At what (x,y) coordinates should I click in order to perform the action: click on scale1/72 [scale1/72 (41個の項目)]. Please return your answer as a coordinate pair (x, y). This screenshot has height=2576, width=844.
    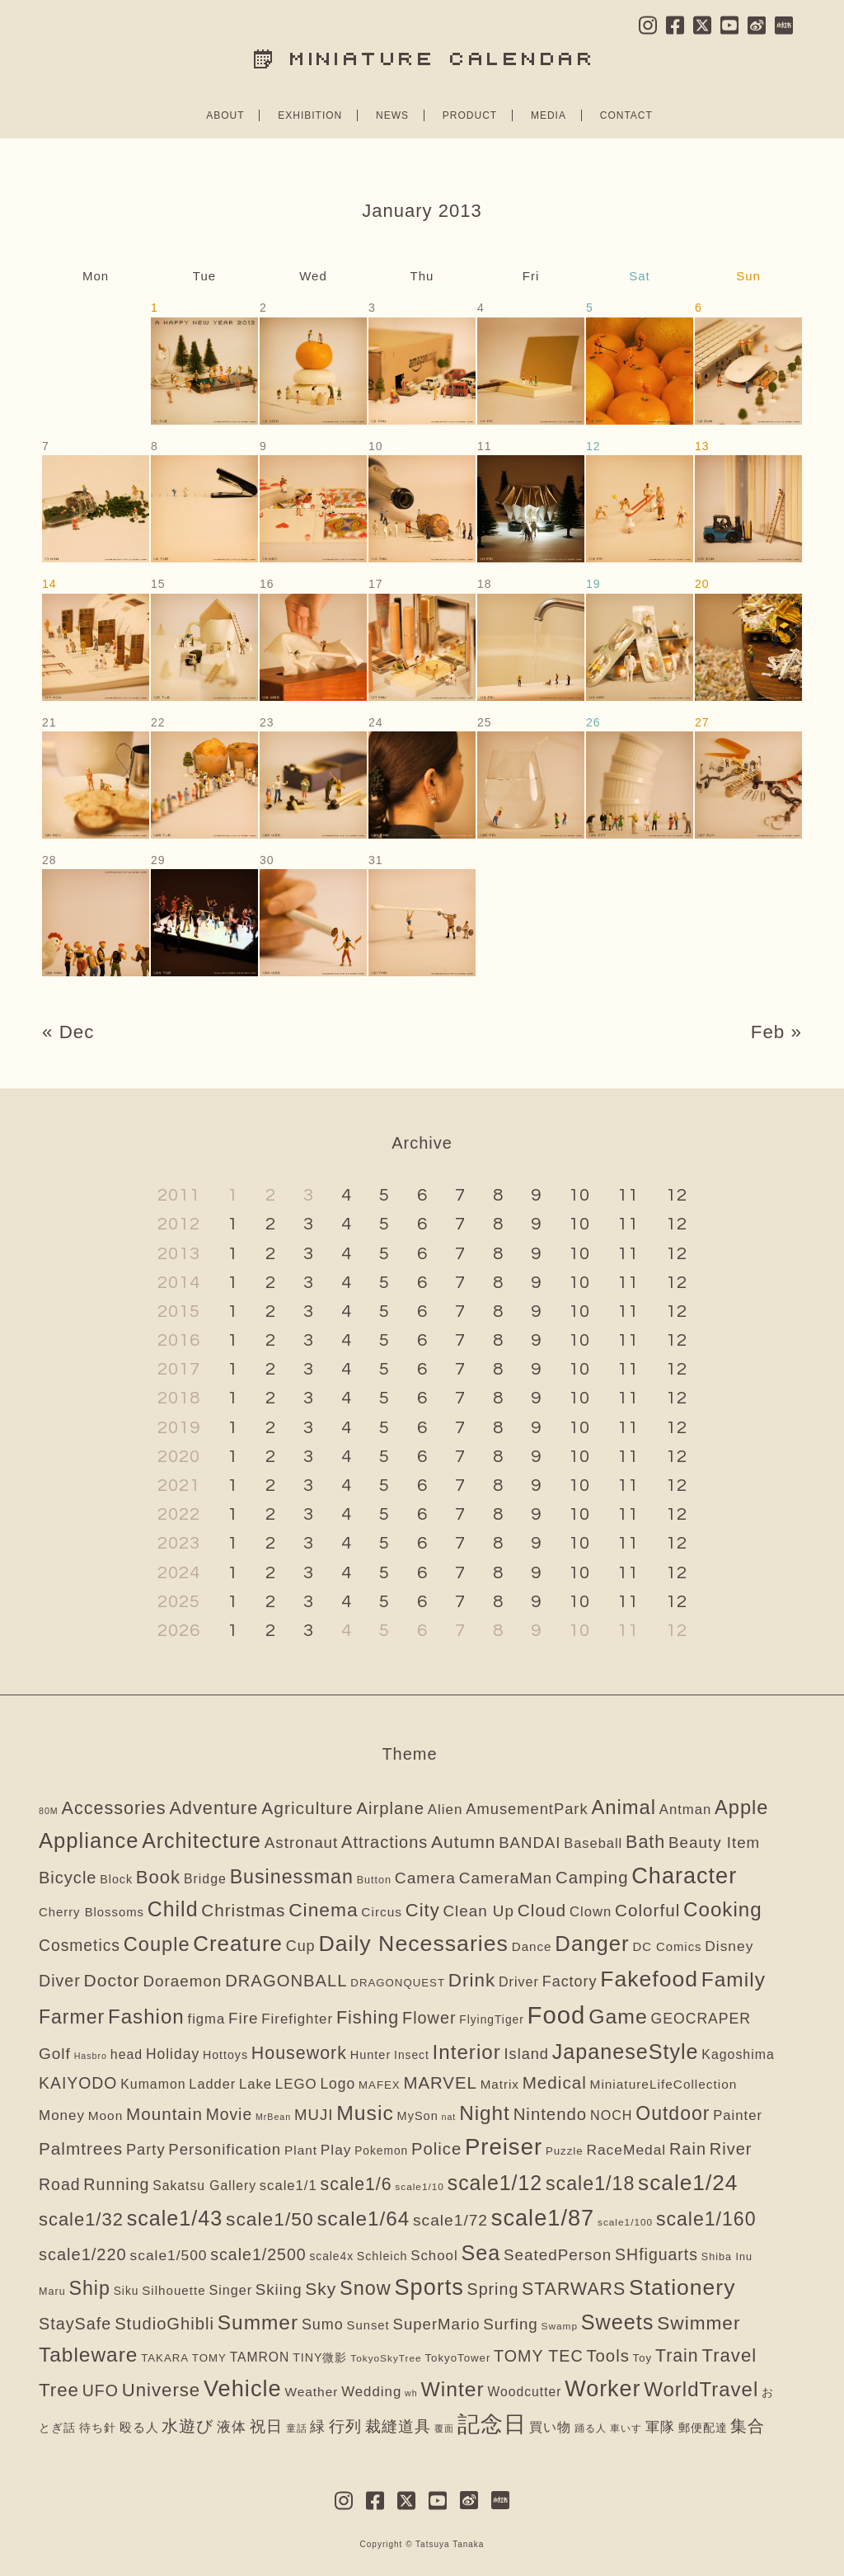
    Looking at the image, I should click on (450, 2220).